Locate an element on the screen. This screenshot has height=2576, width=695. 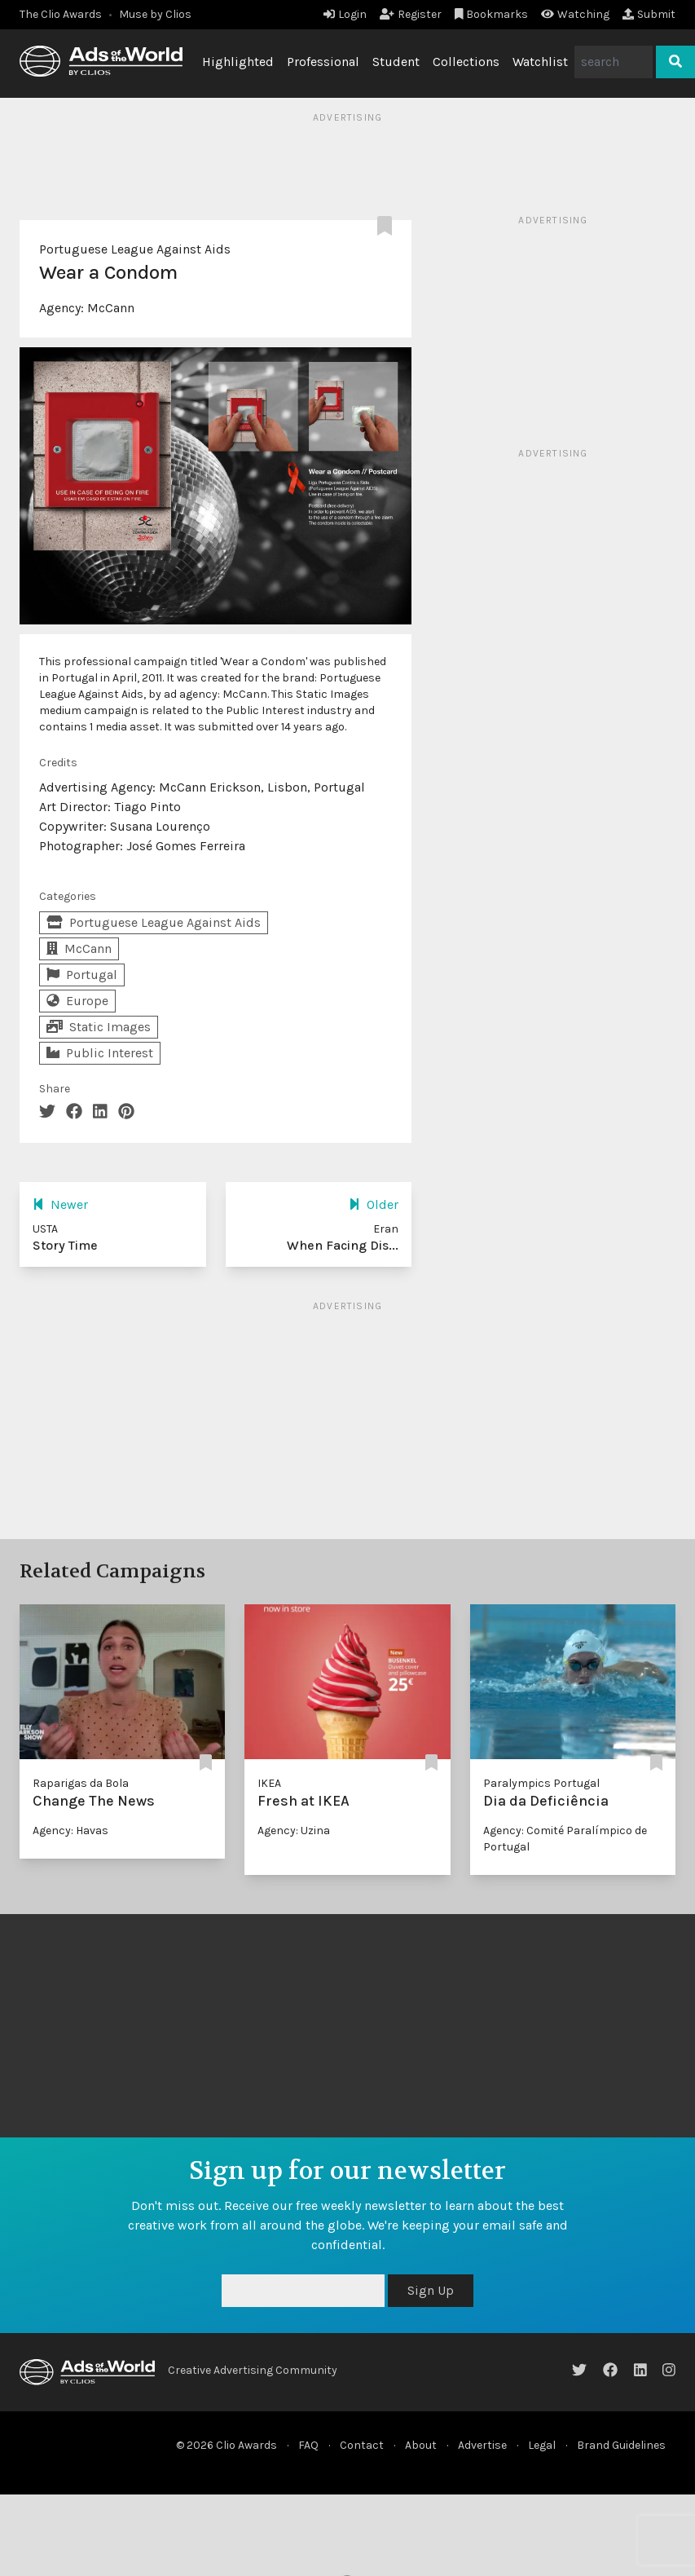
Portuguese League Against Aids is located at coordinates (135, 249).